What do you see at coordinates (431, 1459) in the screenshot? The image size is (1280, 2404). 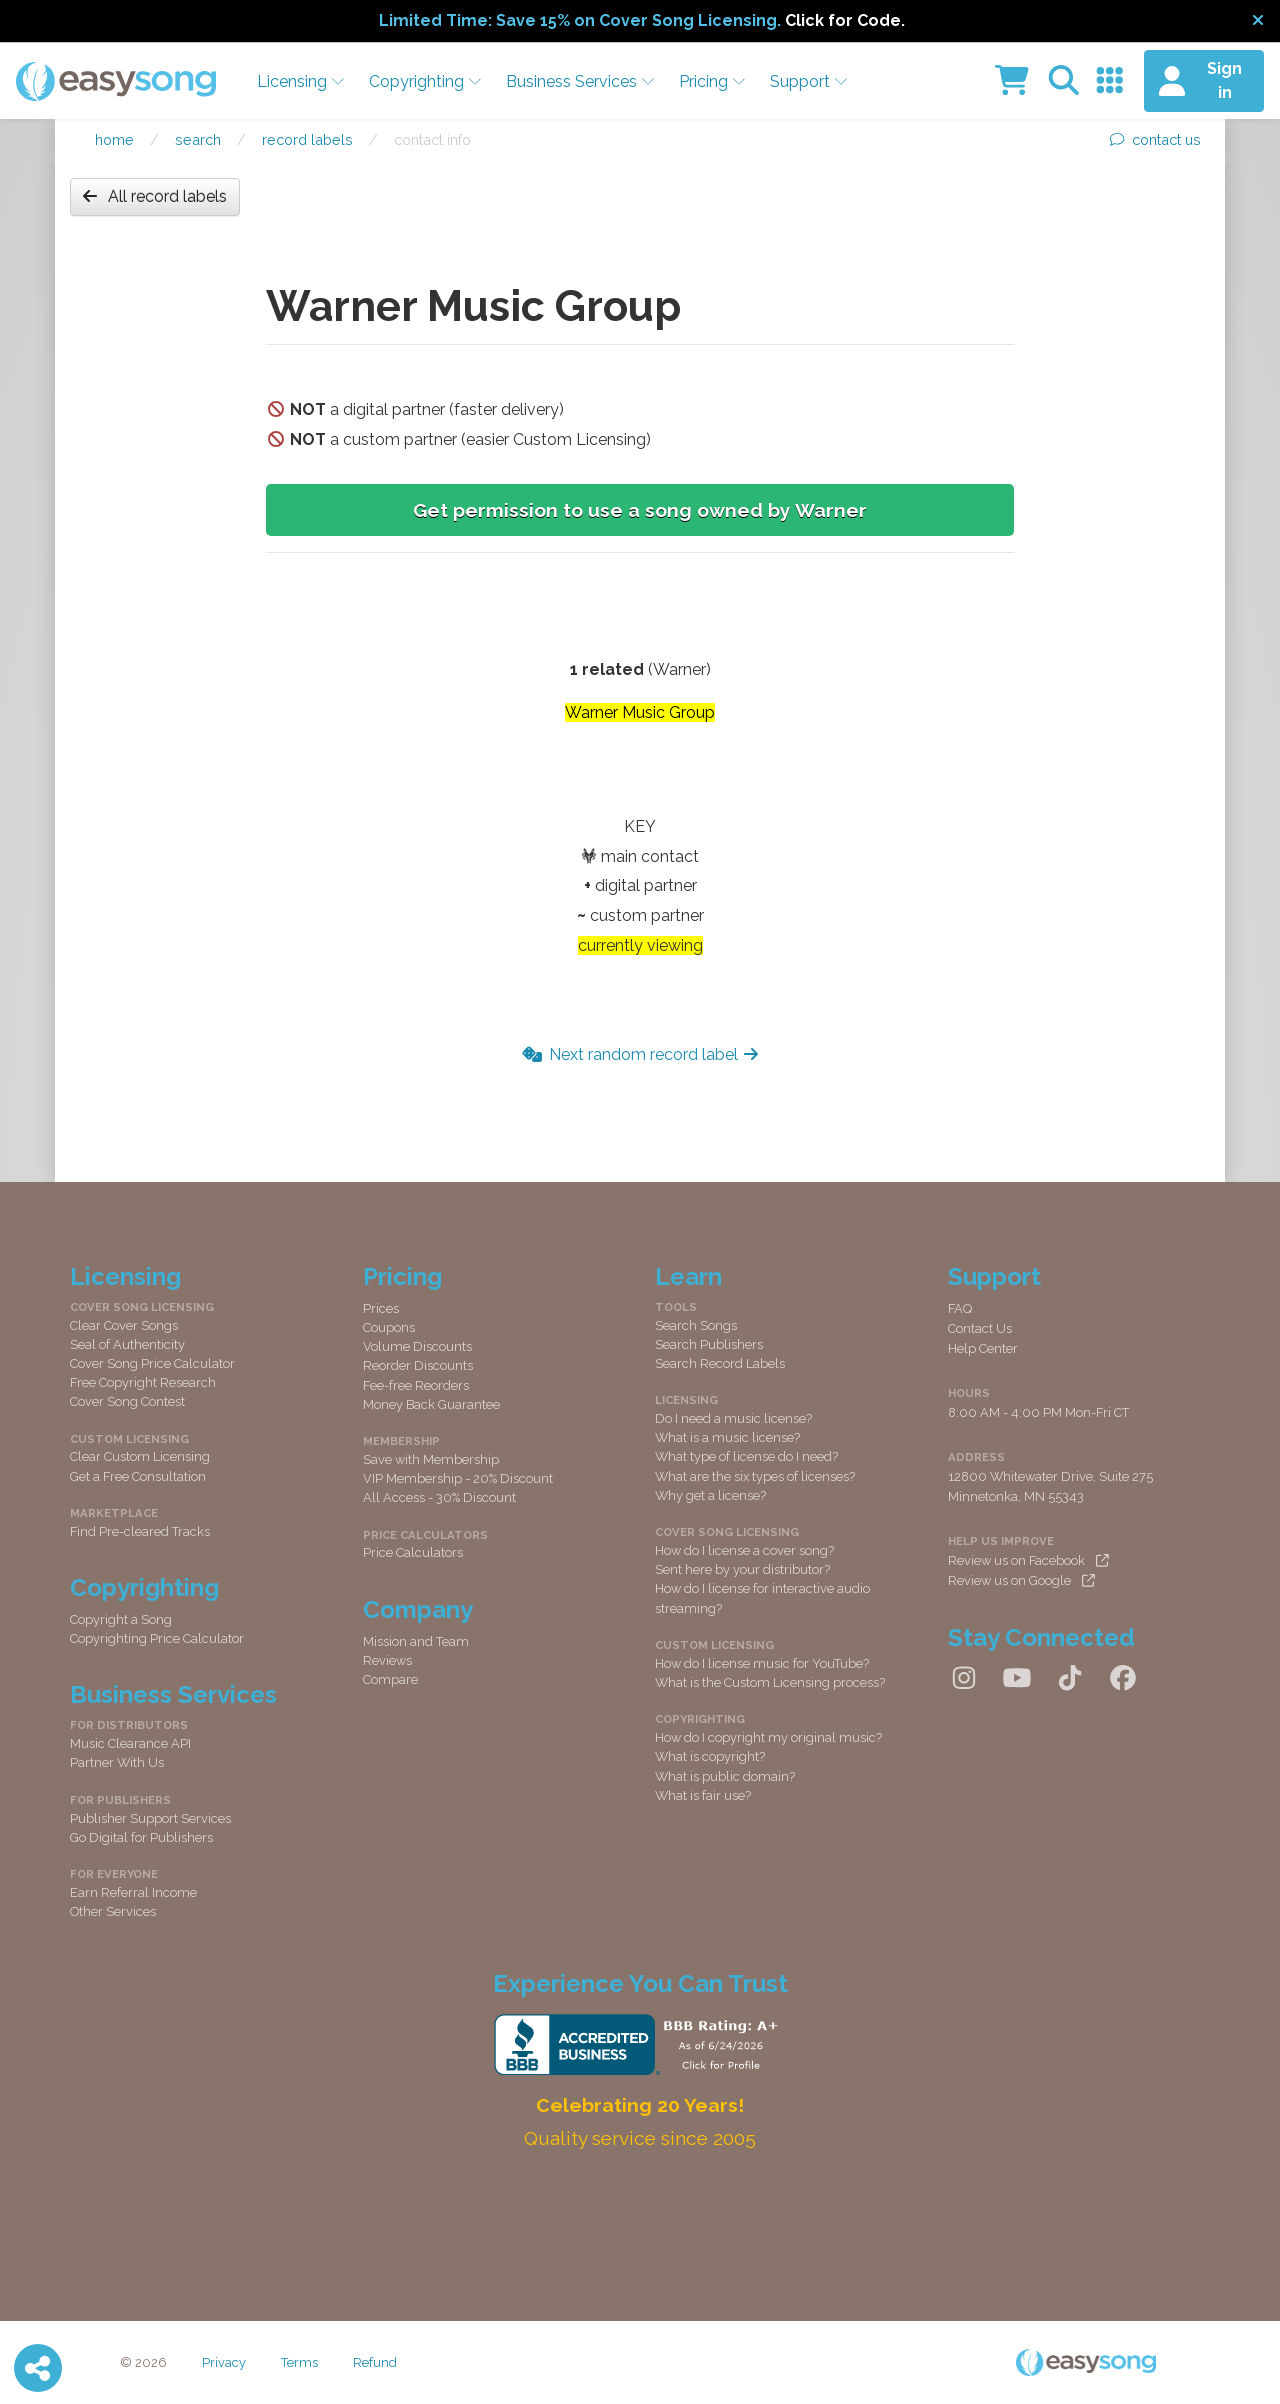 I see `Save with Membership` at bounding box center [431, 1459].